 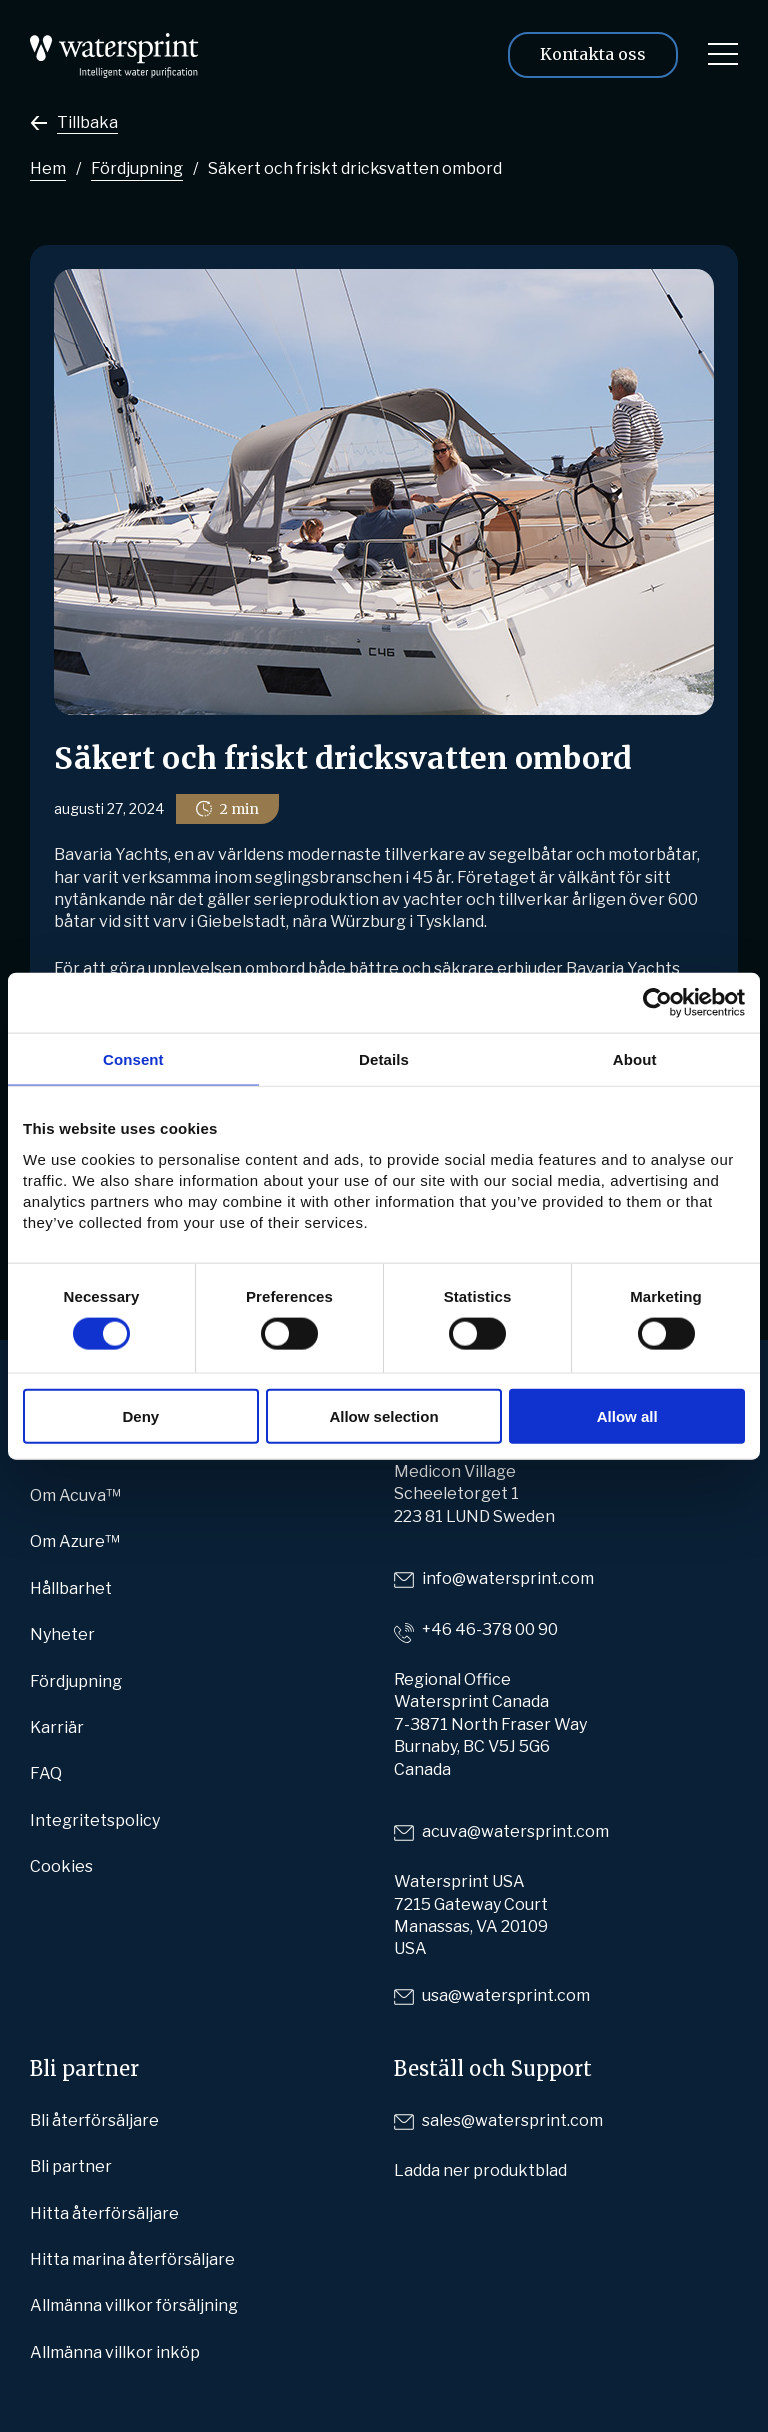 I want to click on About [tab], so click(x=635, y=1059).